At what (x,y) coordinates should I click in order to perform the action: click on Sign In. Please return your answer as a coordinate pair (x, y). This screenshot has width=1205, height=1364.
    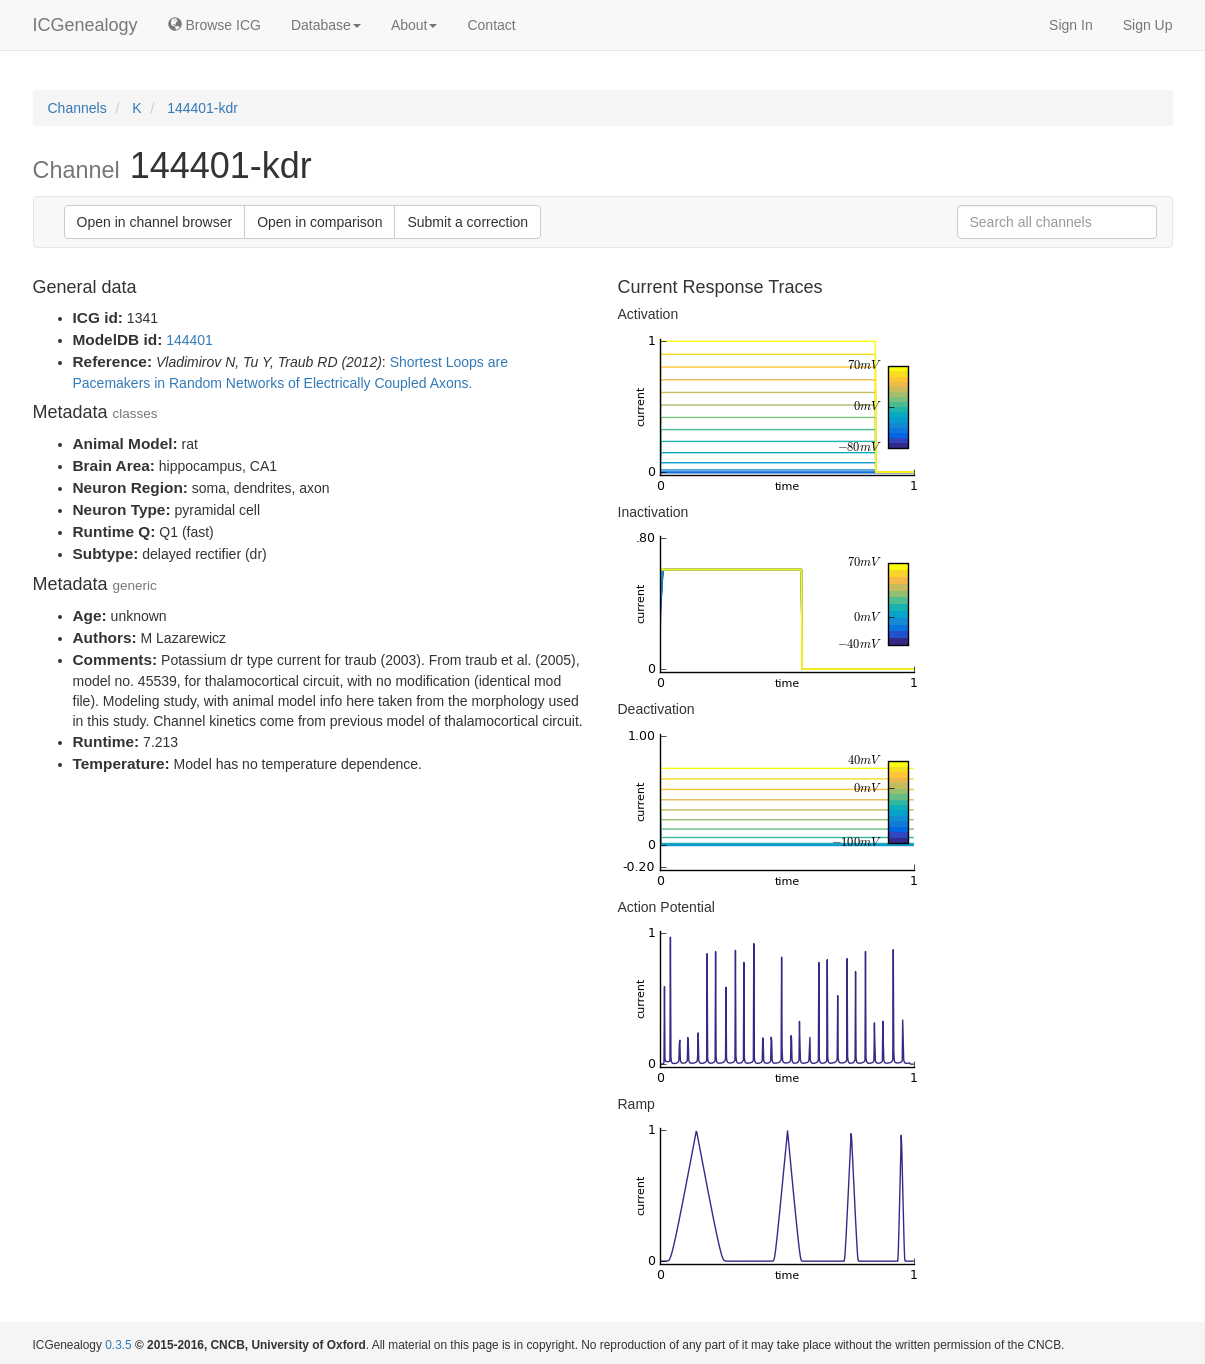
    Looking at the image, I should click on (1071, 25).